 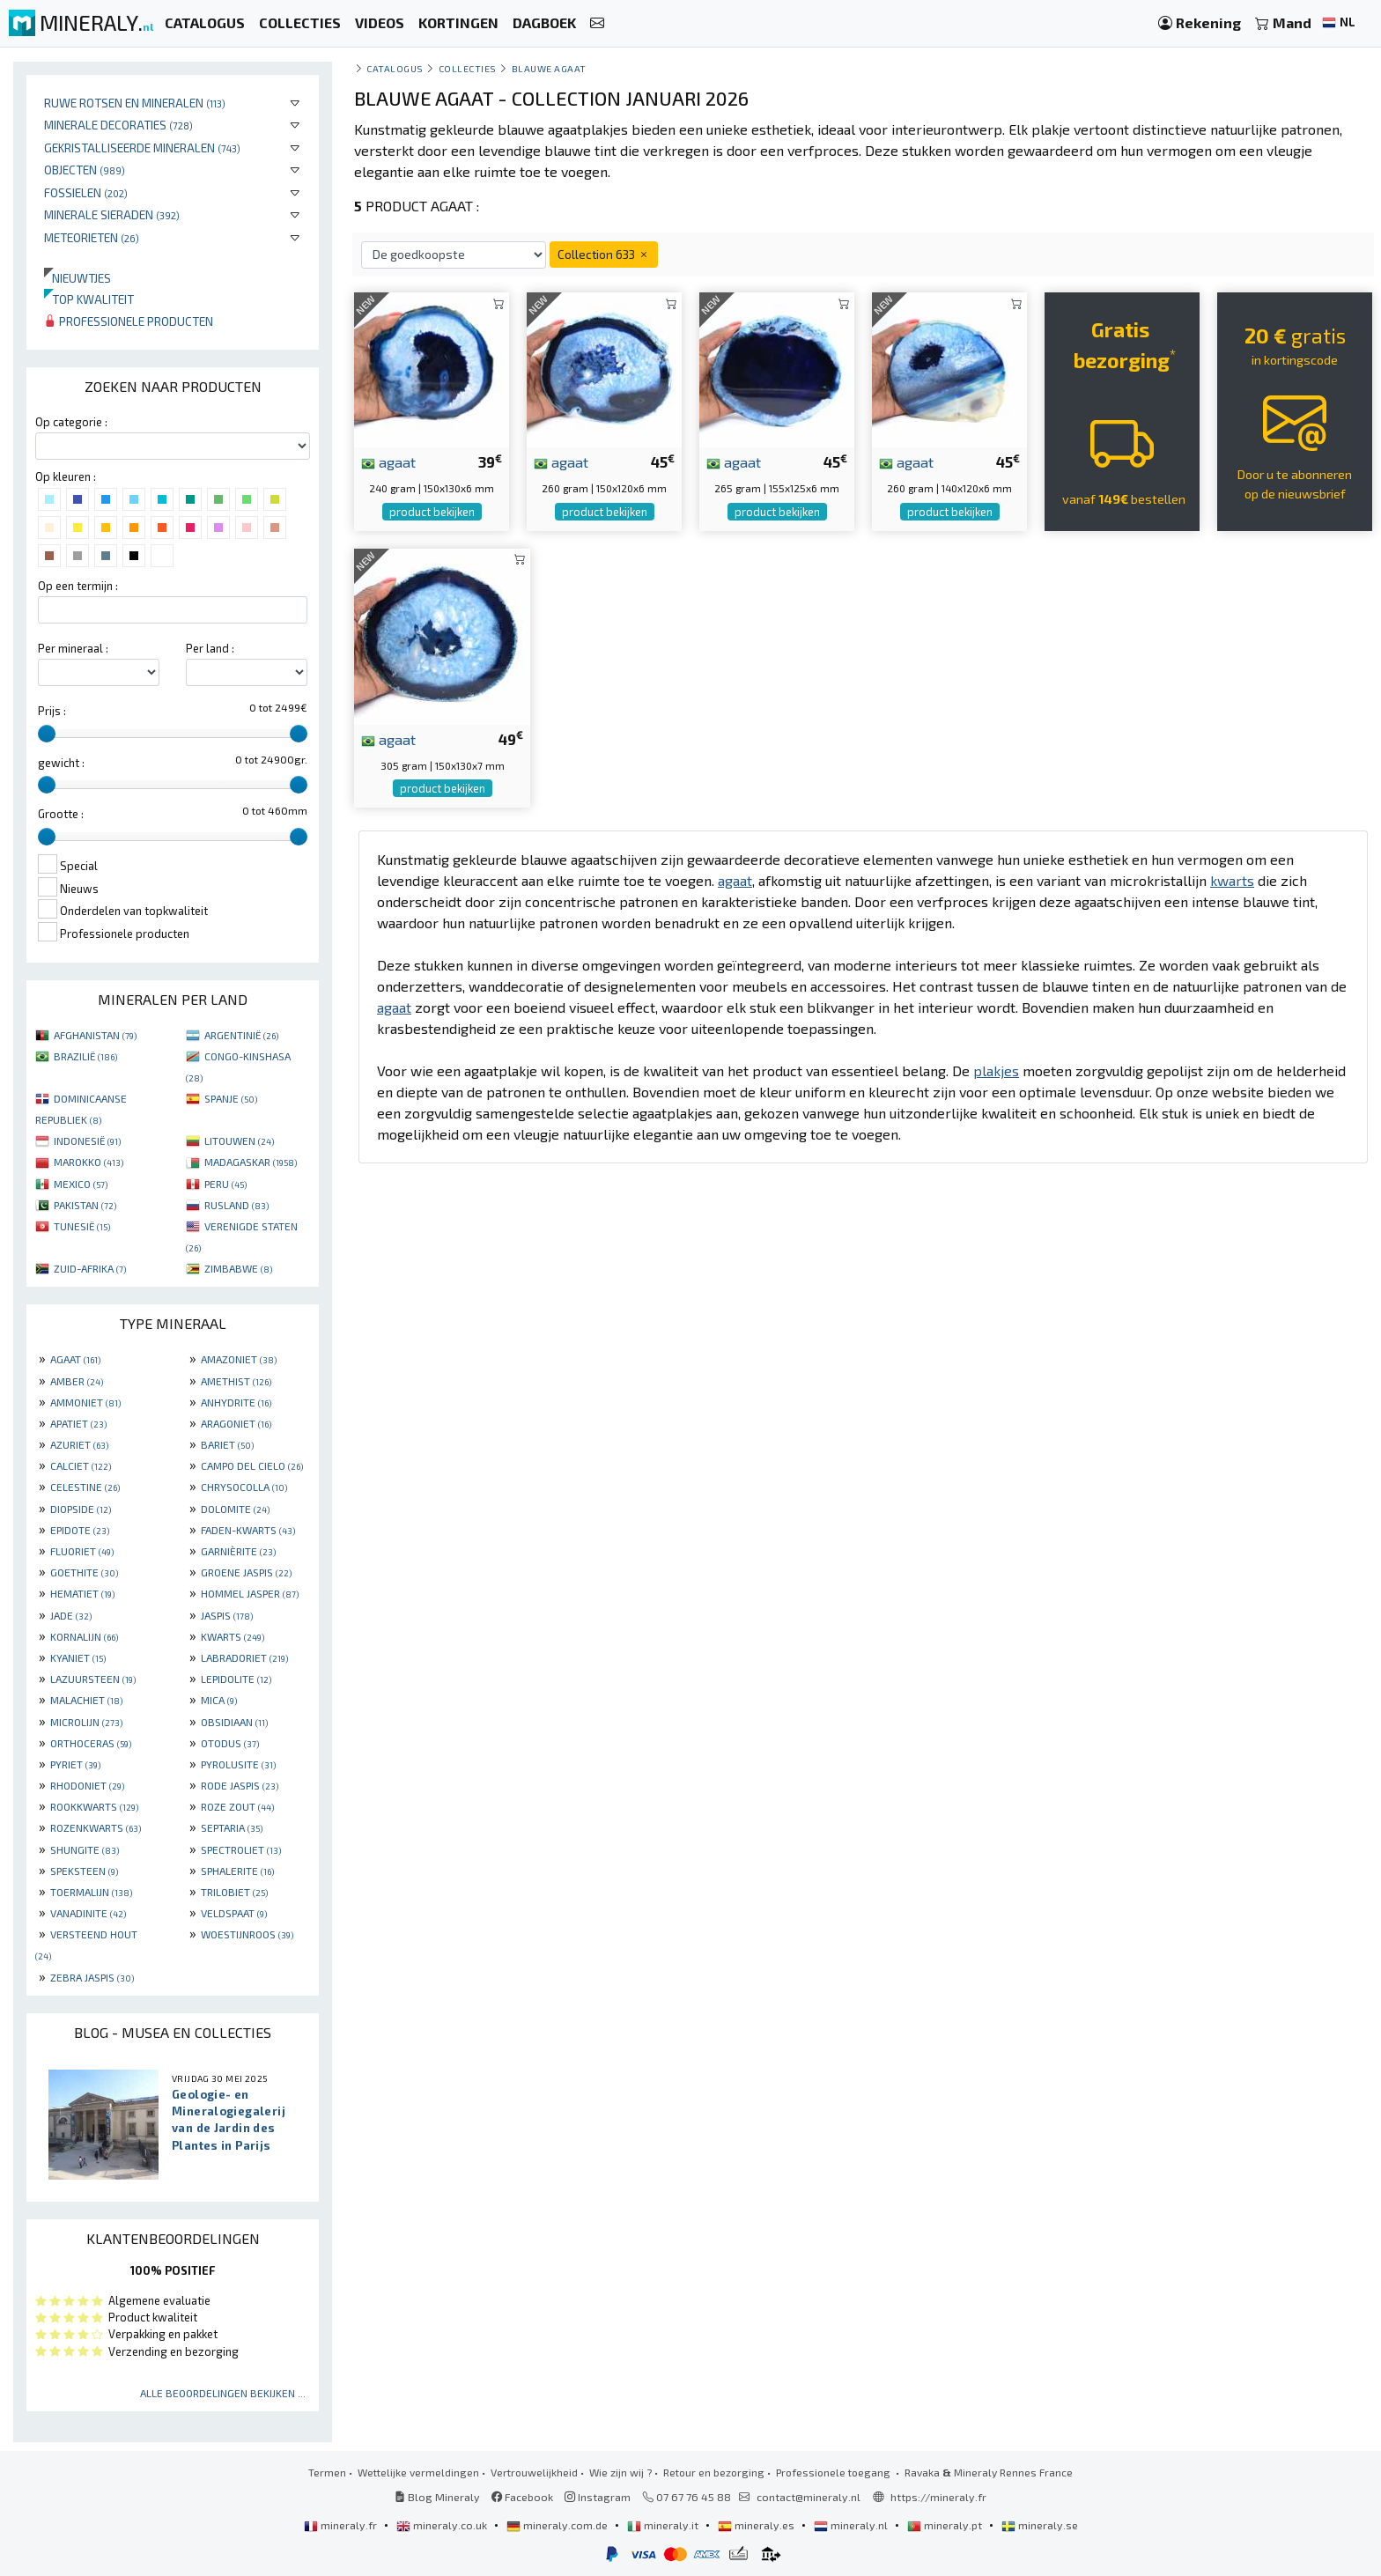 What do you see at coordinates (87, 1140) in the screenshot?
I see `INDONESIË` at bounding box center [87, 1140].